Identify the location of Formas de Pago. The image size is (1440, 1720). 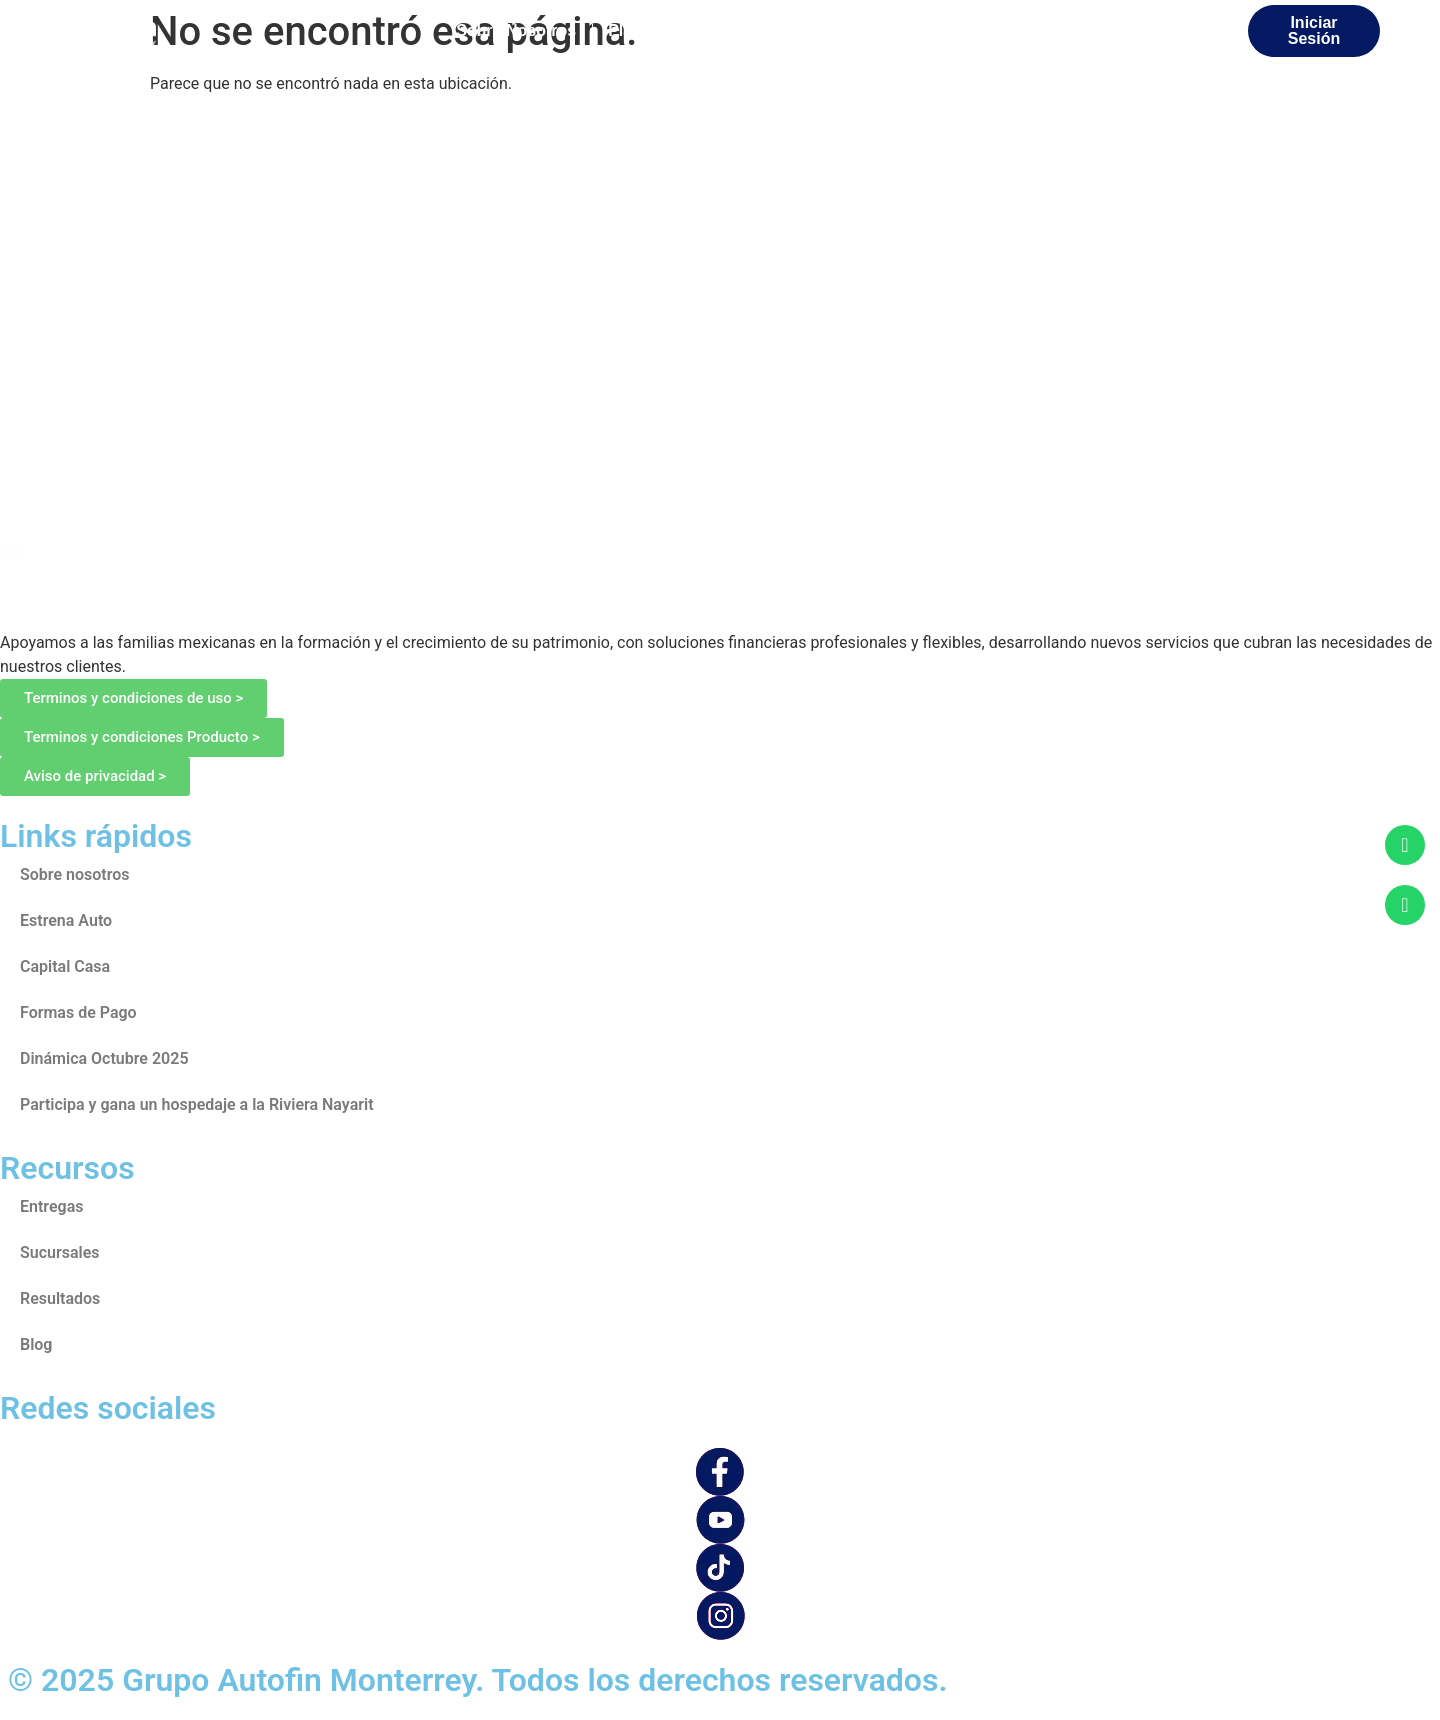
(78, 1012).